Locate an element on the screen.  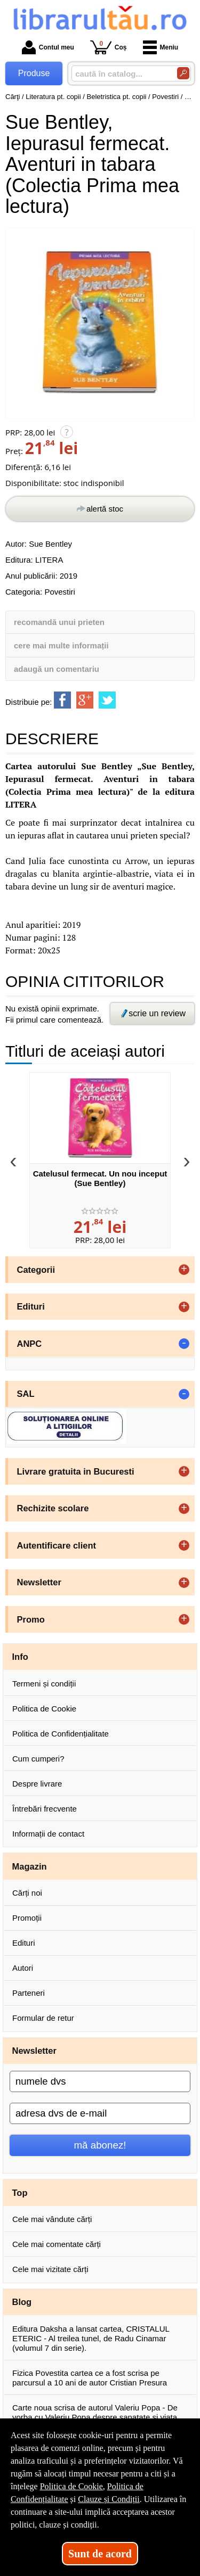
Sunt de acord is located at coordinates (100, 2553).